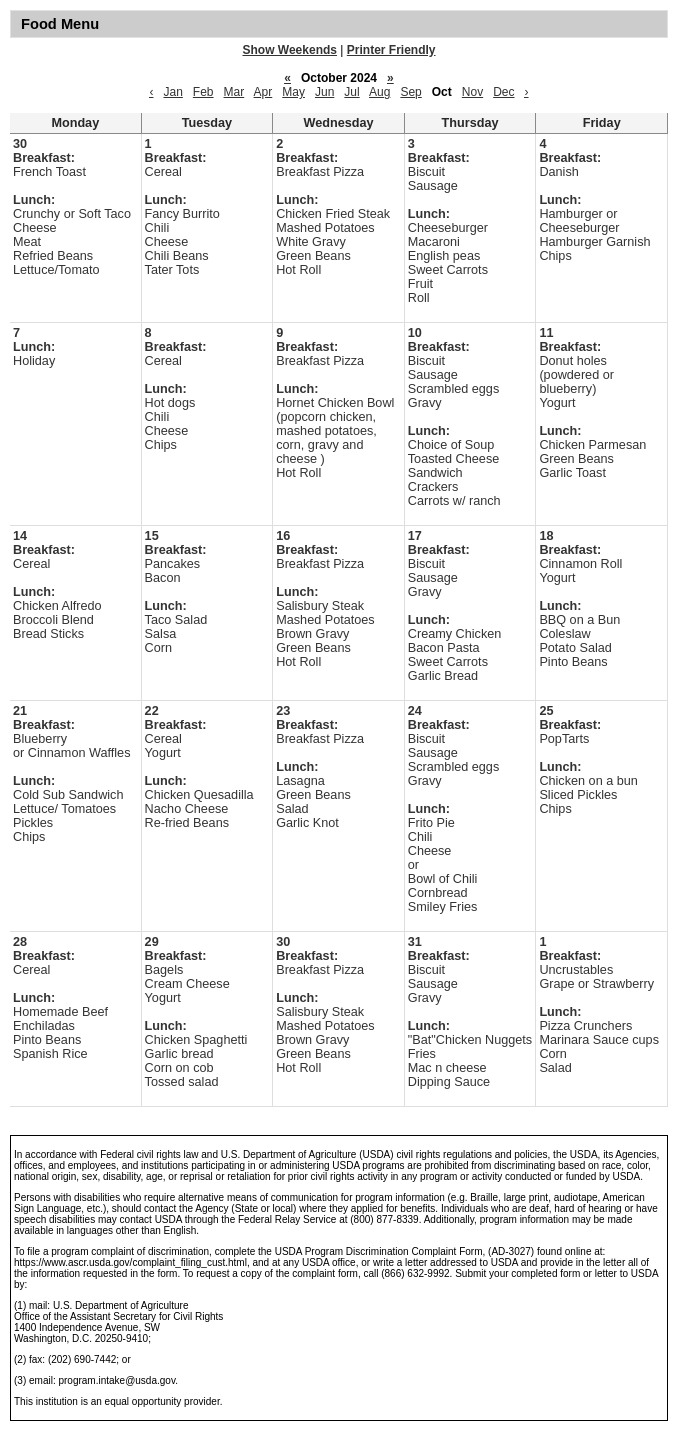 The height and width of the screenshot is (1431, 678). Describe the element at coordinates (263, 92) in the screenshot. I see `Apr` at that location.